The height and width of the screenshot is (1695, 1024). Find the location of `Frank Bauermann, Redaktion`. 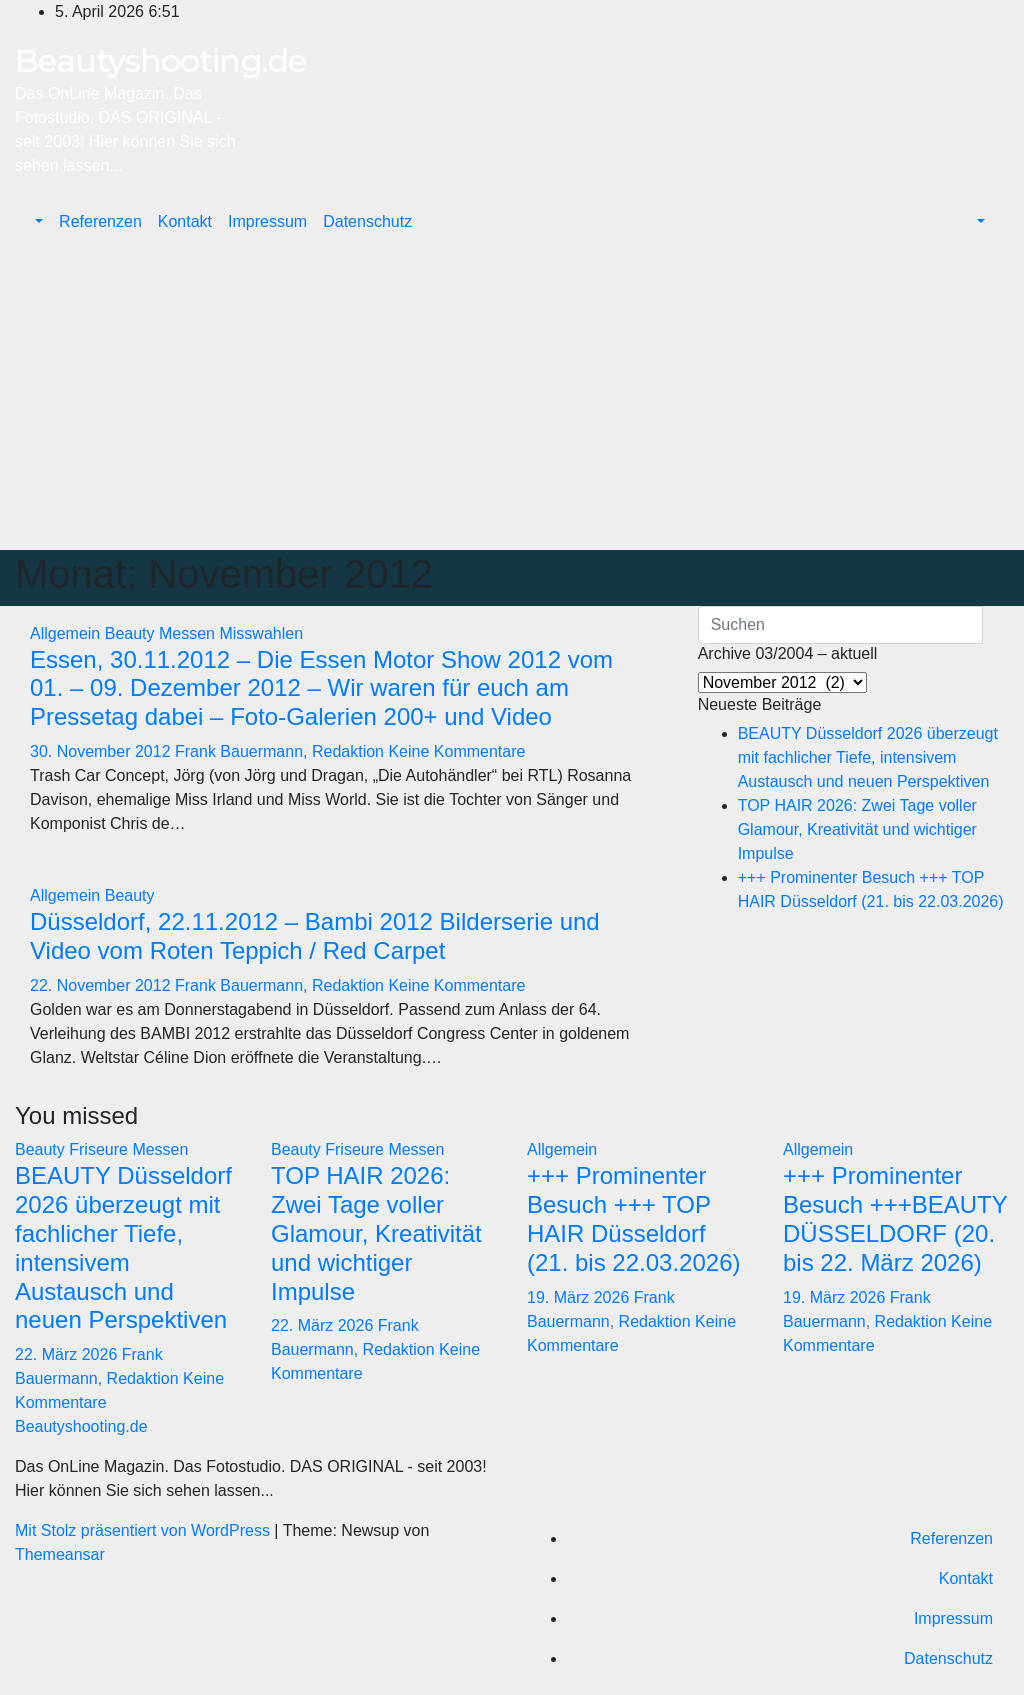

Frank Bauermann, Redaktion is located at coordinates (281, 751).